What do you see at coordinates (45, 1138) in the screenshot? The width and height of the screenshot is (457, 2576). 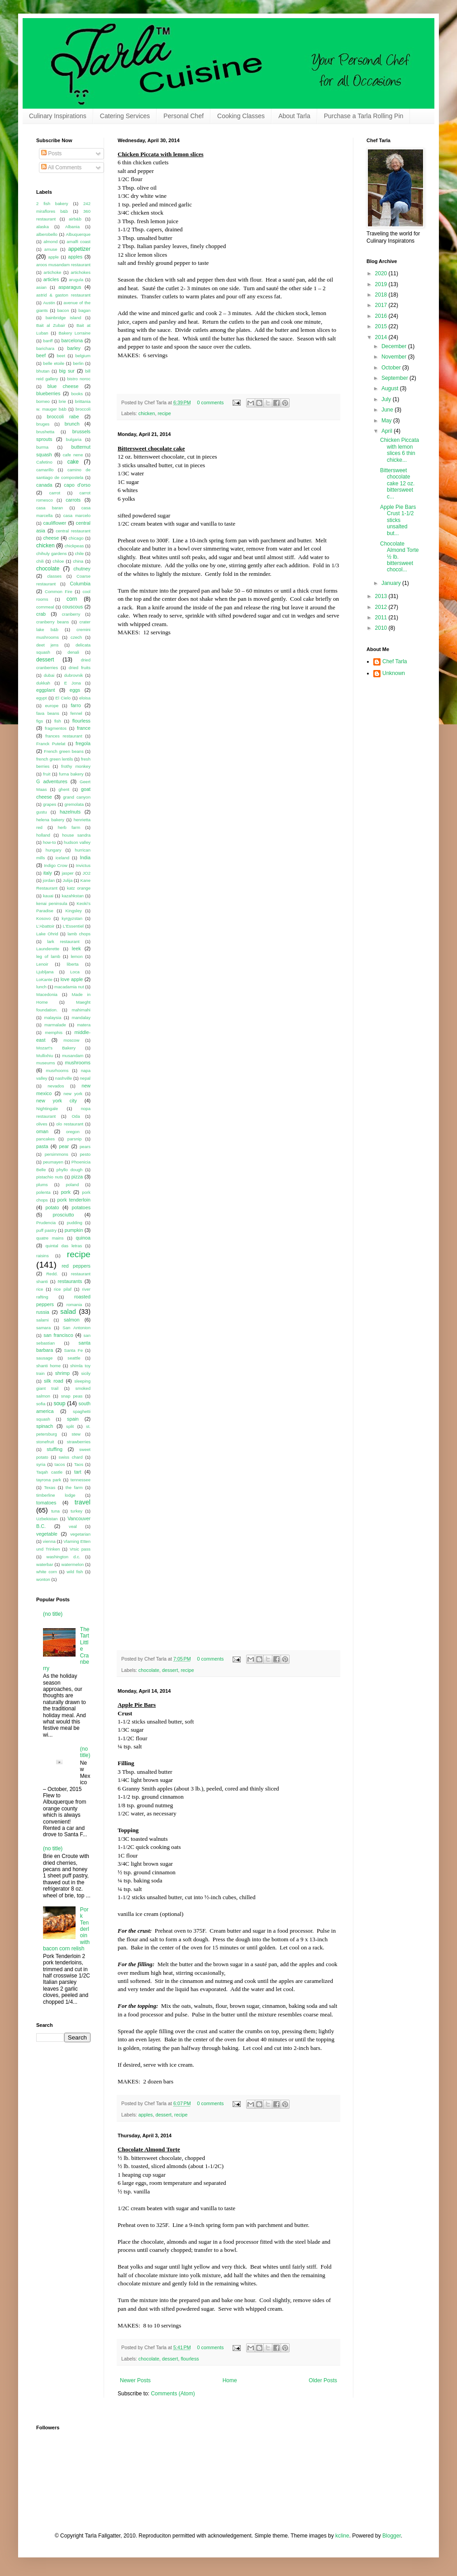 I see `pancakes` at bounding box center [45, 1138].